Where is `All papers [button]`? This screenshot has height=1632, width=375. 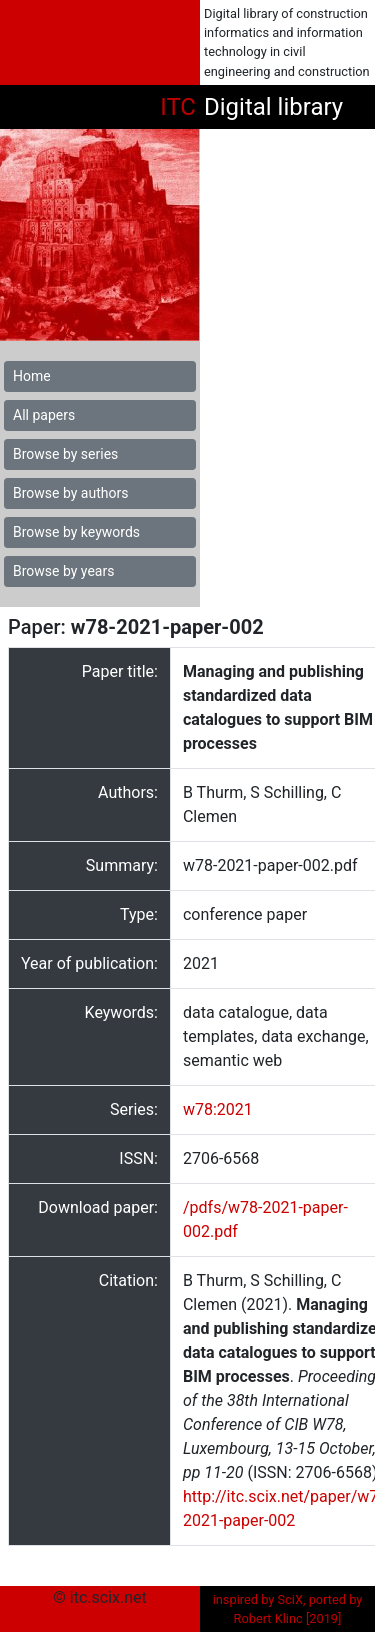 All papers [button] is located at coordinates (44, 415).